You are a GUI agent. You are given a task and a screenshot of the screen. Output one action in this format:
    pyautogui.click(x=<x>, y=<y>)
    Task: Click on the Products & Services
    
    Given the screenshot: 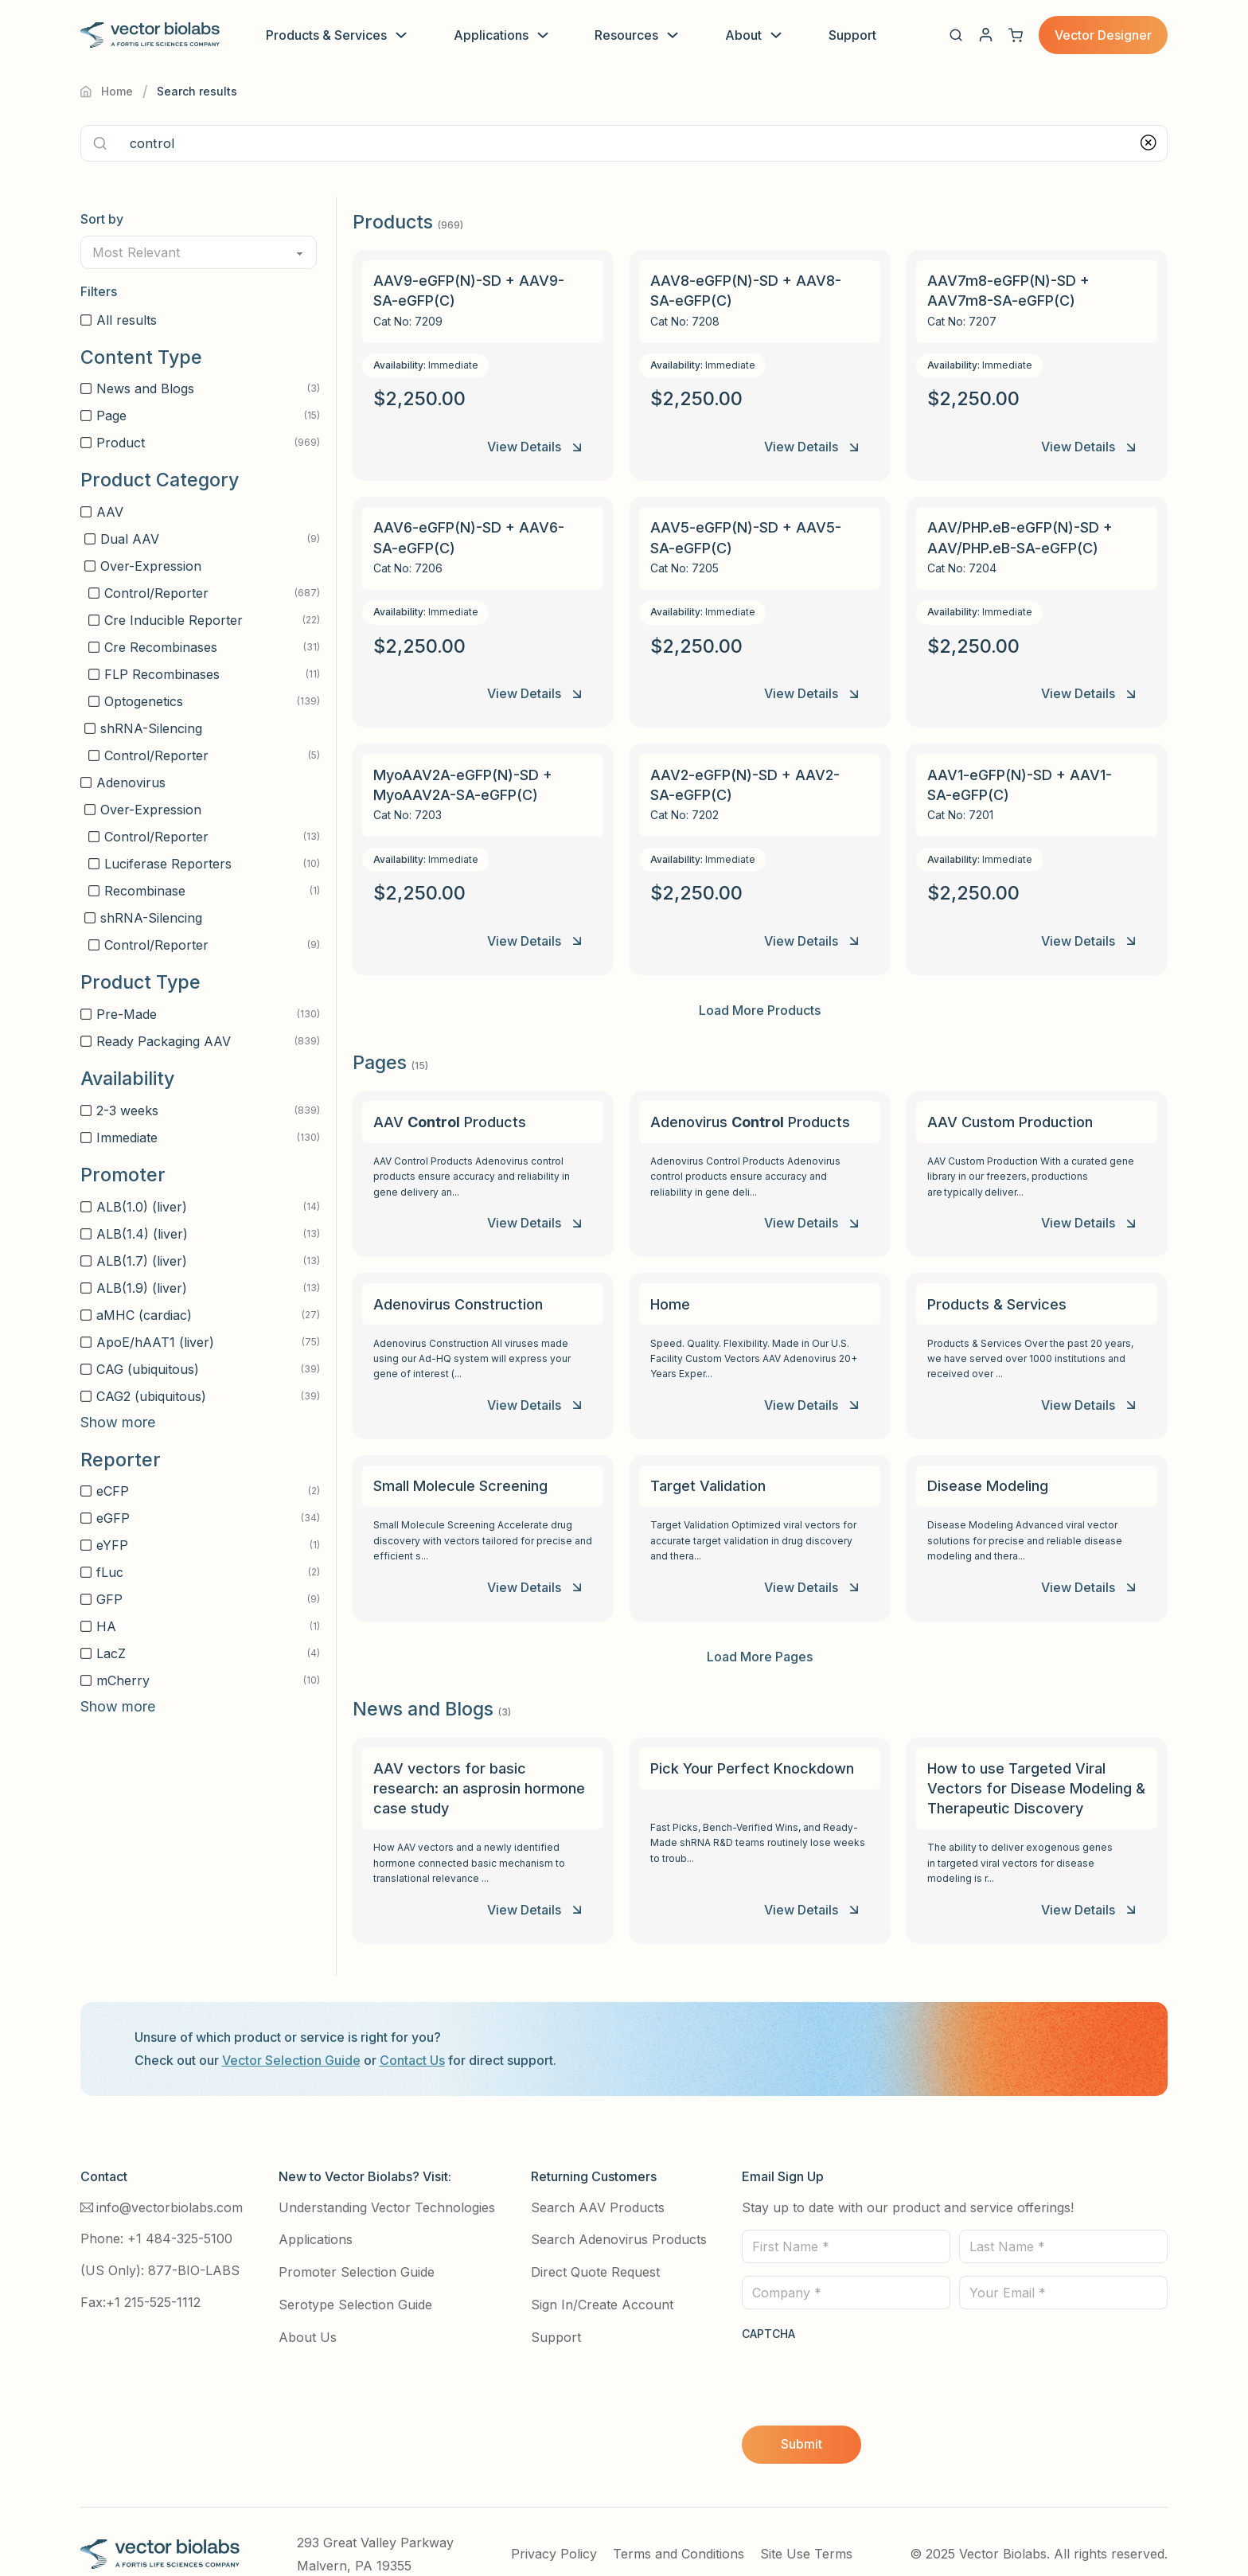 What is the action you would take?
    pyautogui.click(x=326, y=35)
    